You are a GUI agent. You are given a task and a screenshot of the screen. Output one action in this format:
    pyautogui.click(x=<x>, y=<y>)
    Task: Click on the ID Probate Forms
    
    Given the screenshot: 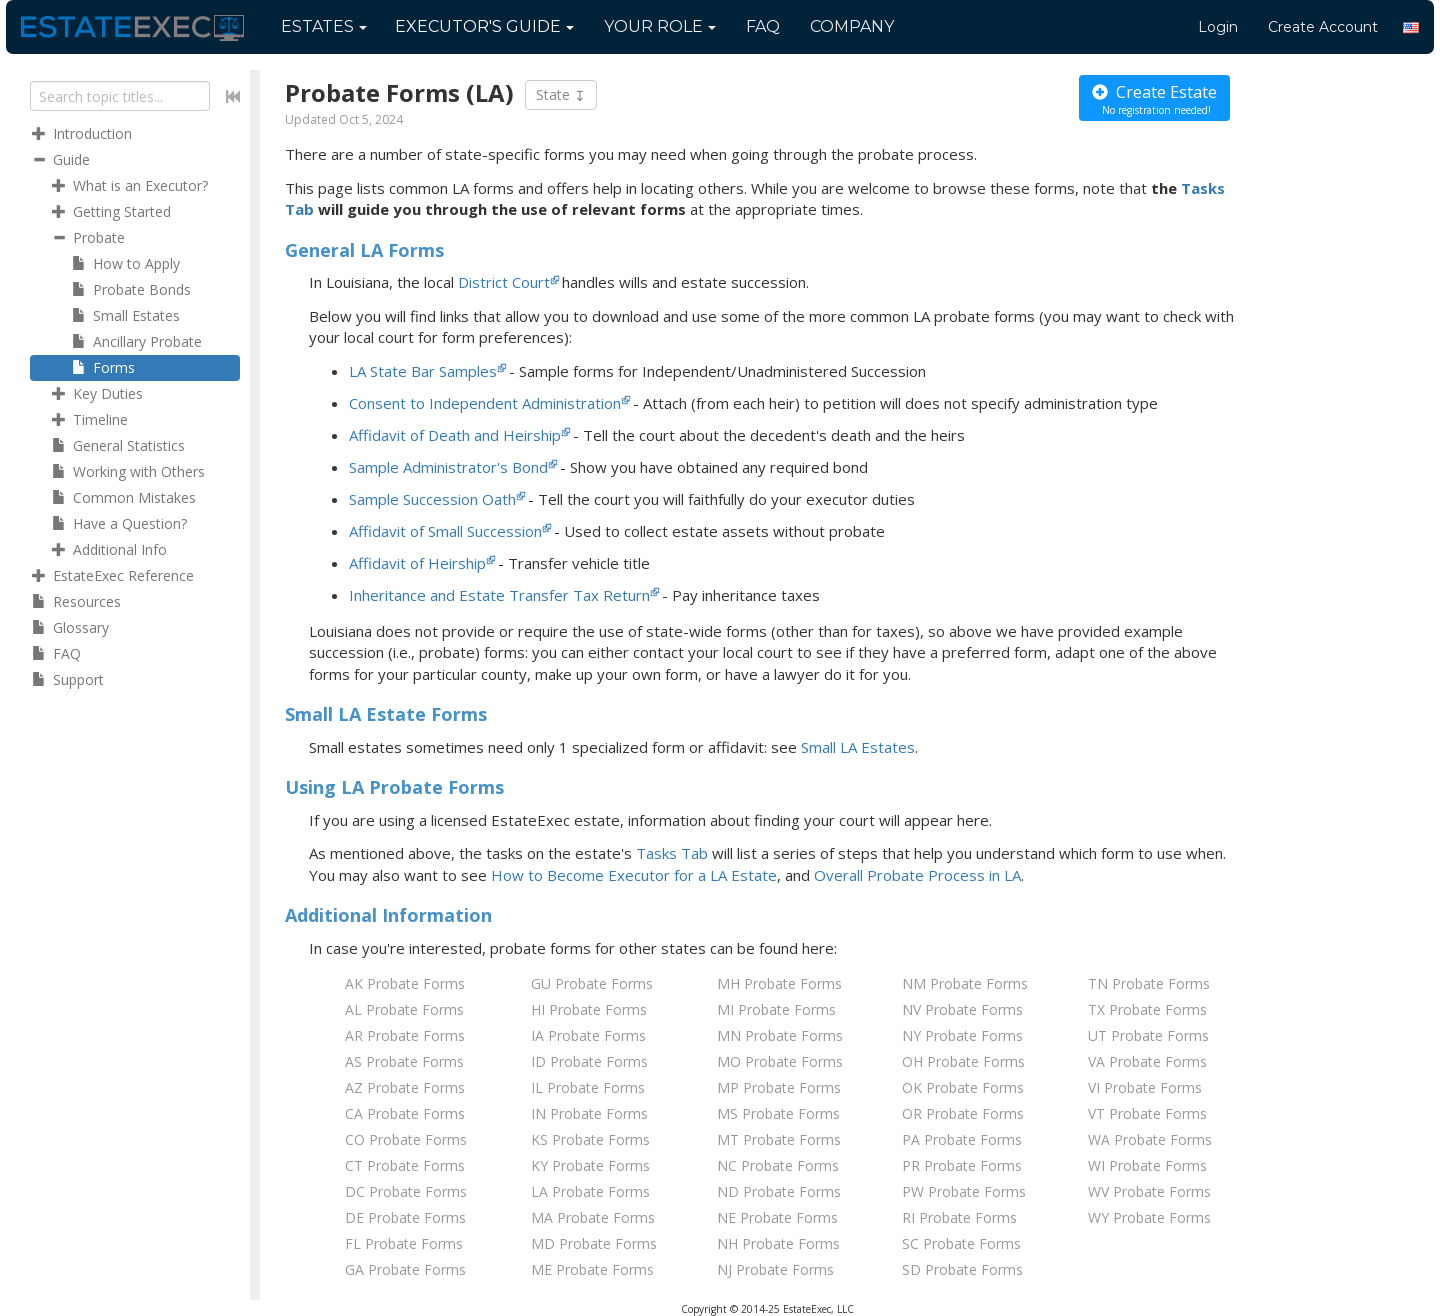 What is the action you would take?
    pyautogui.click(x=589, y=1061)
    